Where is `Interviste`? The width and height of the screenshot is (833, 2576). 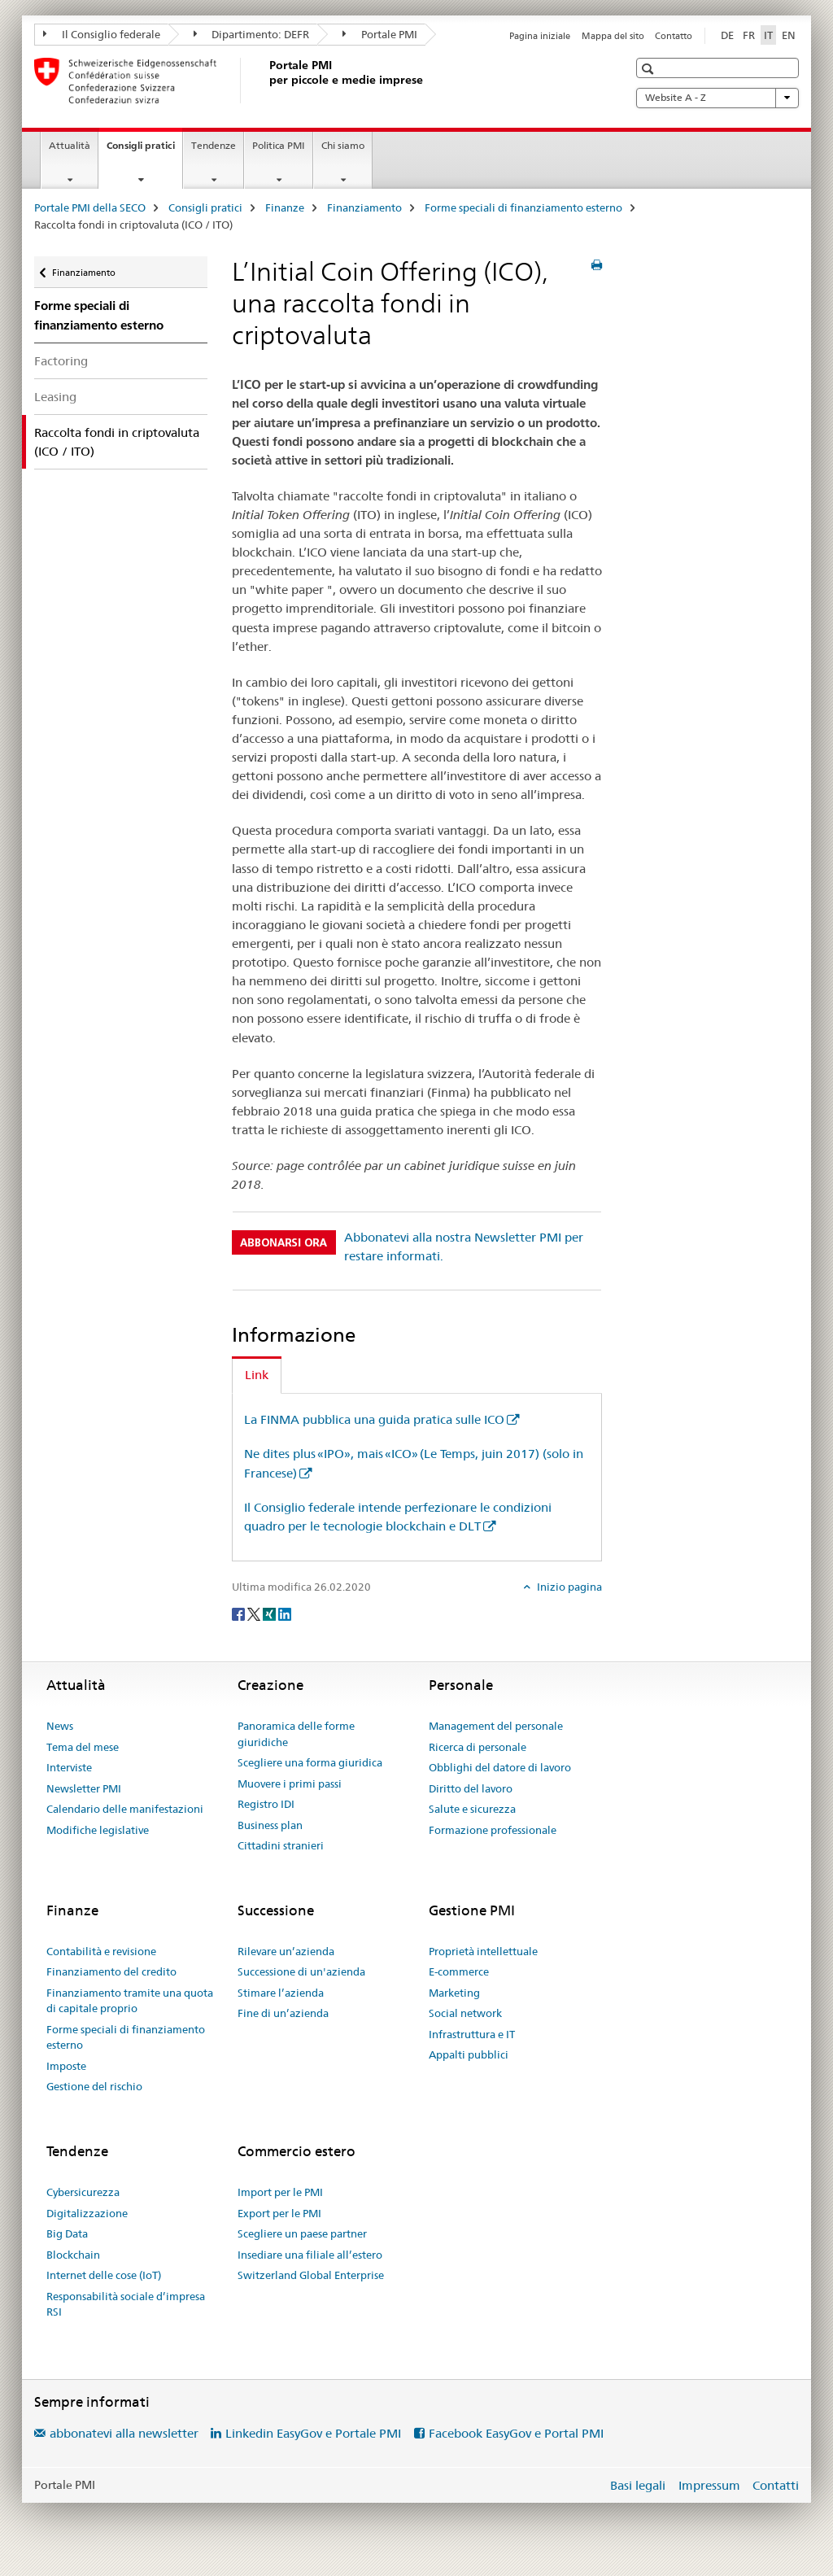
Interviste is located at coordinates (69, 1767).